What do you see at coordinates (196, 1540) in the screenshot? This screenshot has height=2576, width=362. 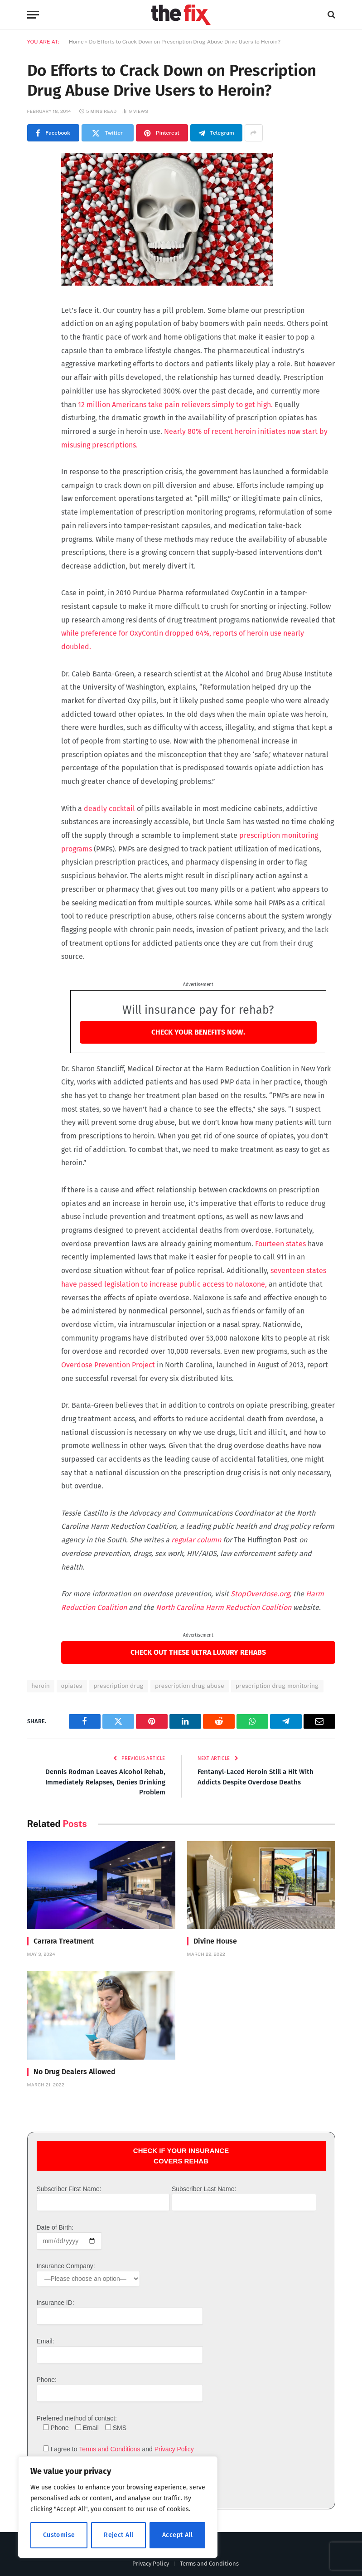 I see `regular column` at bounding box center [196, 1540].